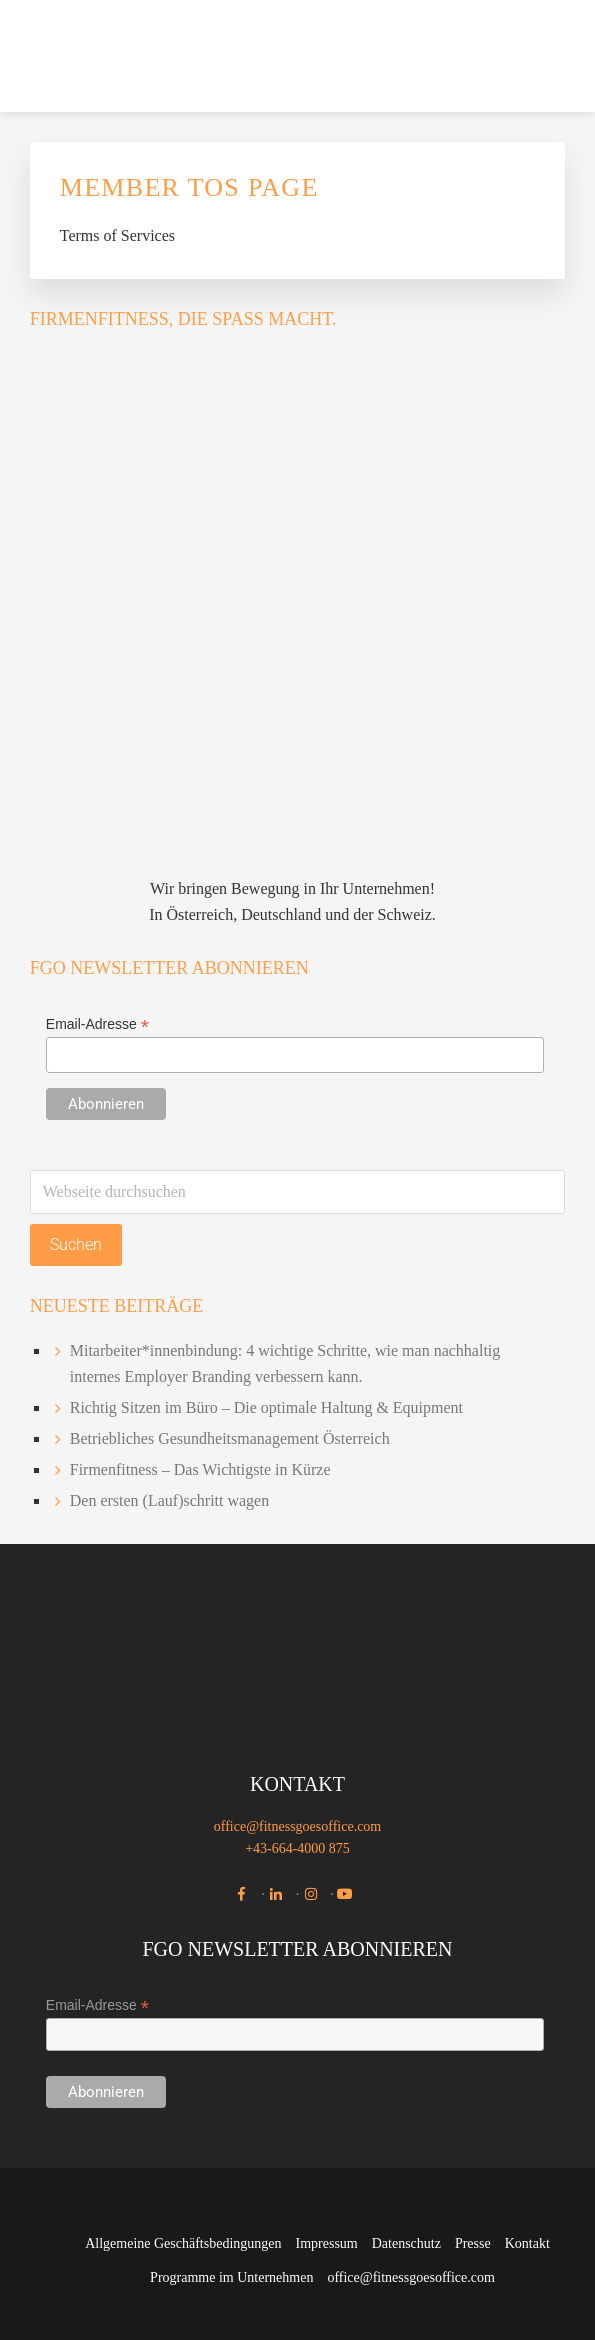  What do you see at coordinates (183, 2243) in the screenshot?
I see `Allgemeine Geschäftsbedingungen` at bounding box center [183, 2243].